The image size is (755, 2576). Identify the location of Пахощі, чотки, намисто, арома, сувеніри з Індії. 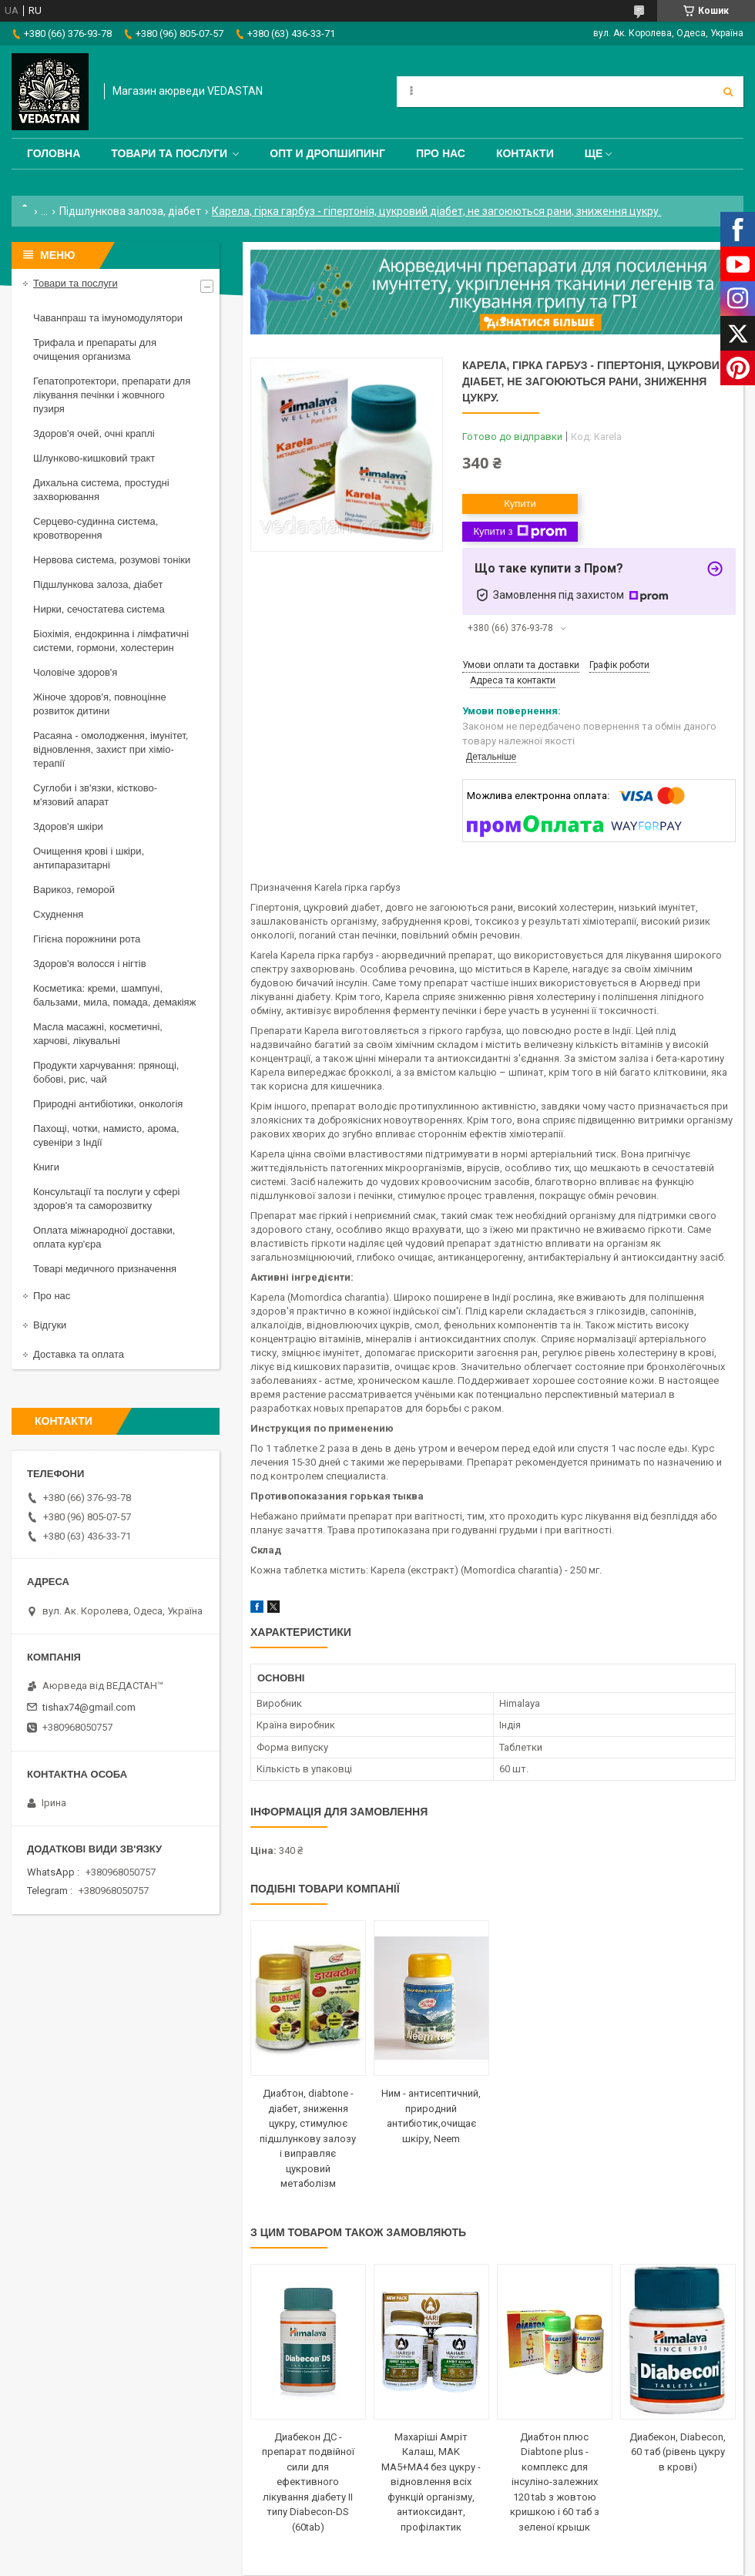
(106, 1135).